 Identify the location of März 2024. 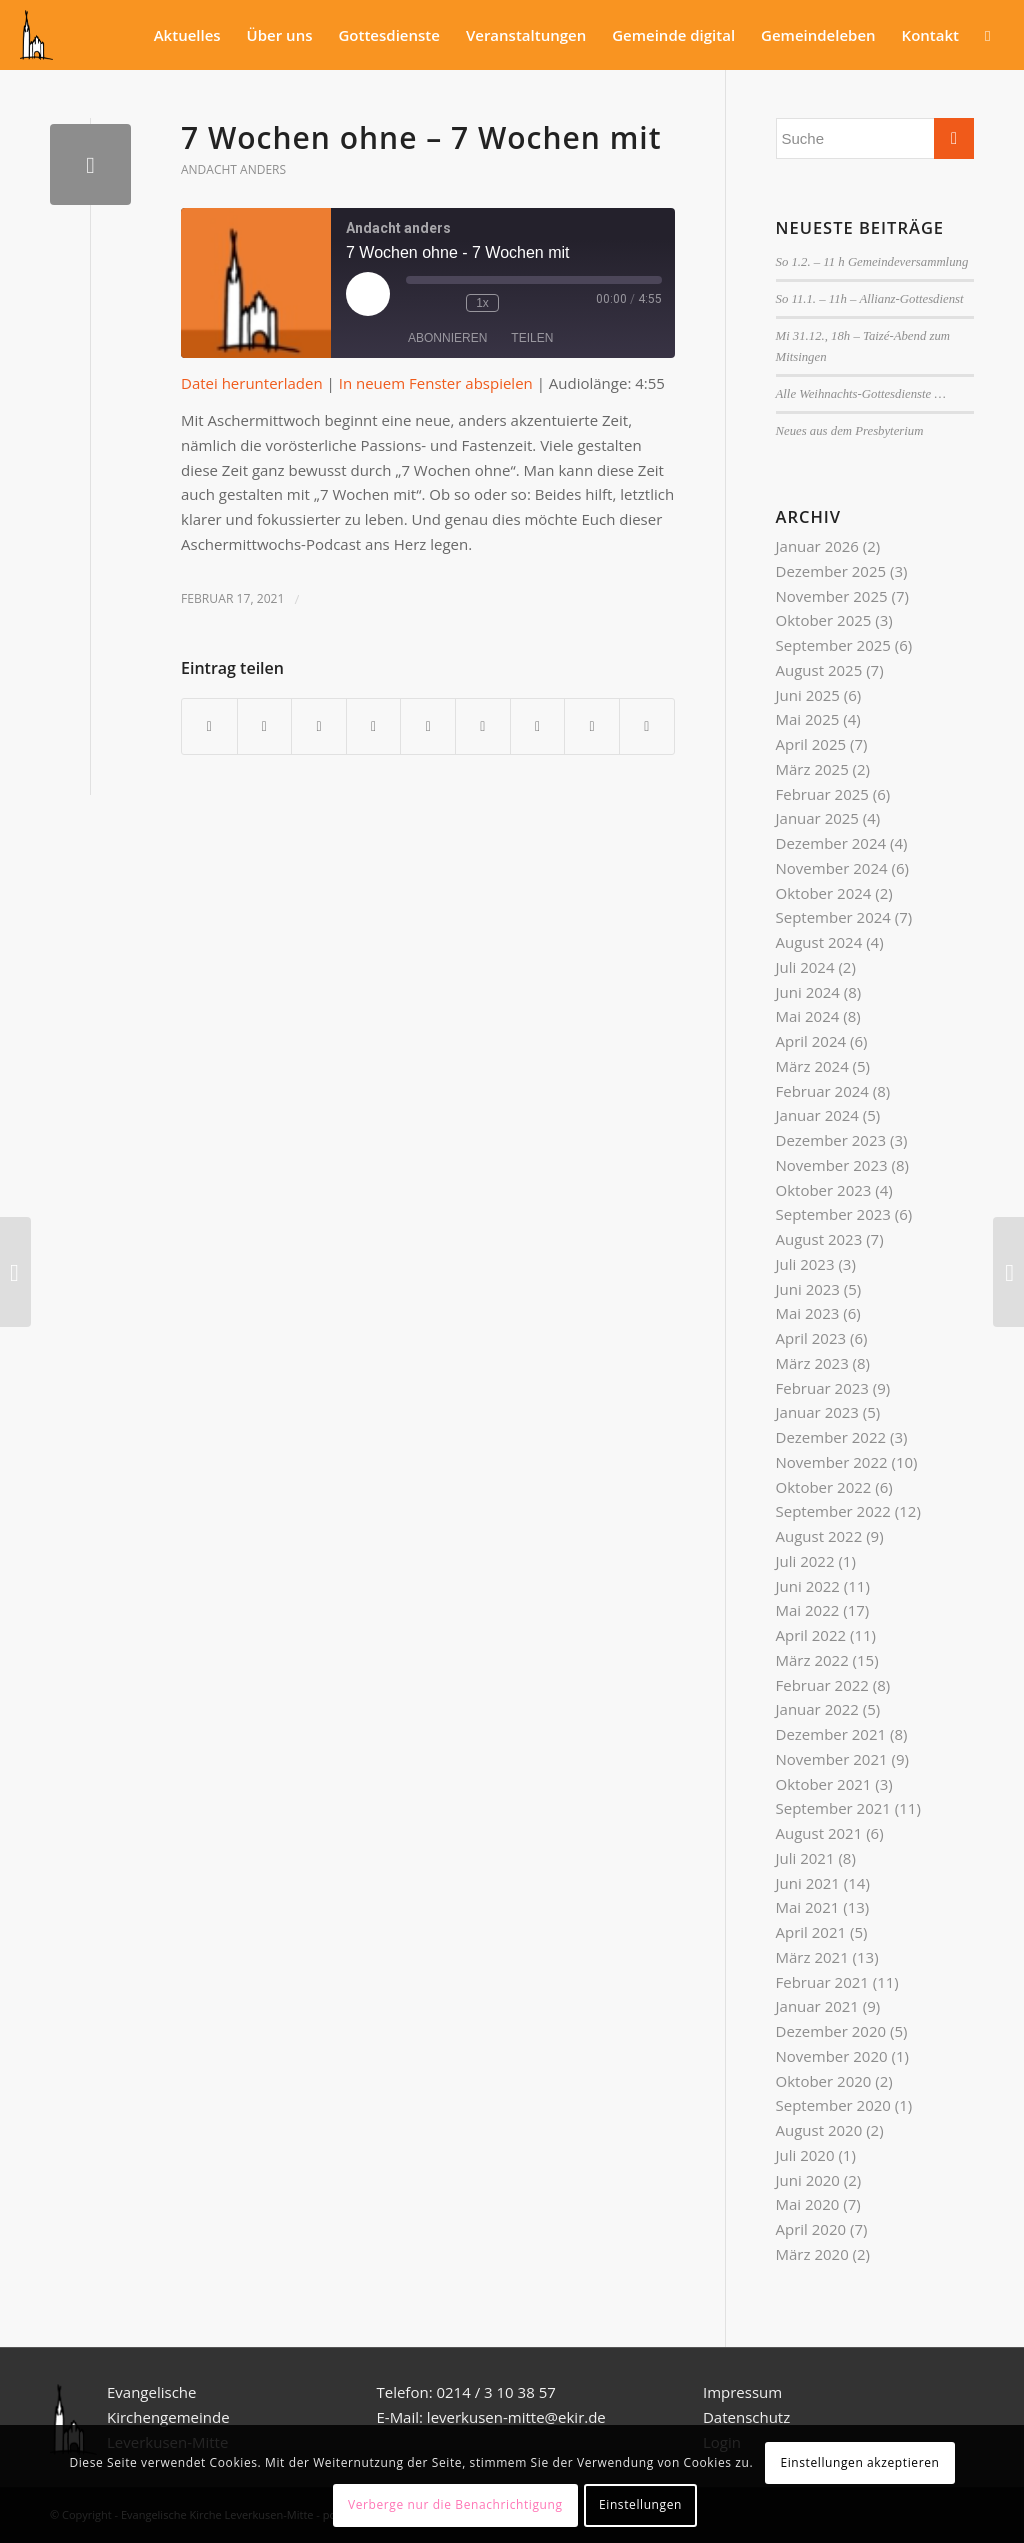
(812, 1066).